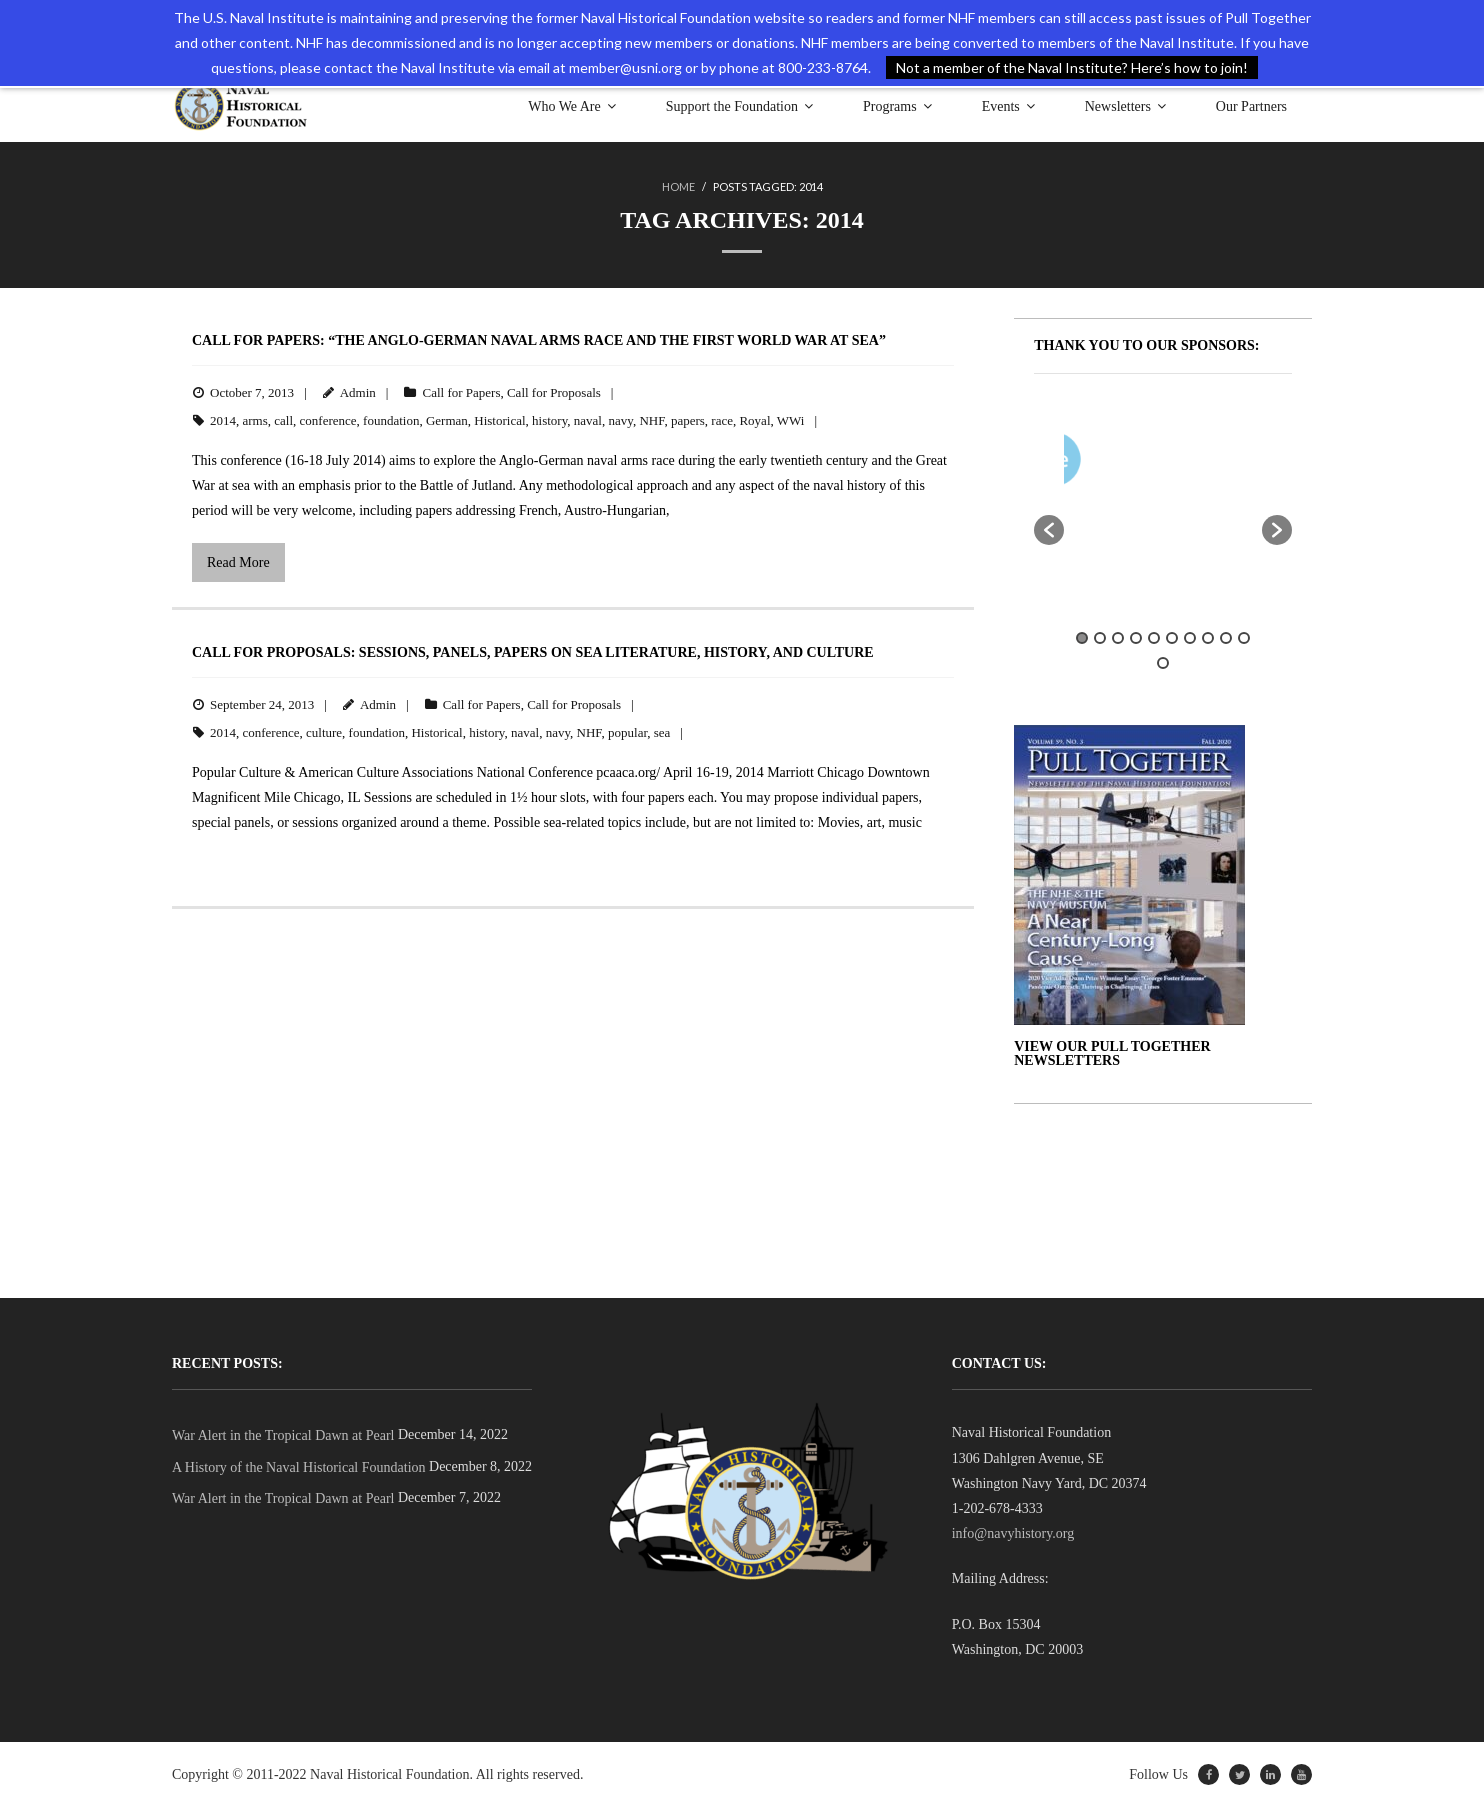  Describe the element at coordinates (1222, 463) in the screenshot. I see `[option]` at that location.